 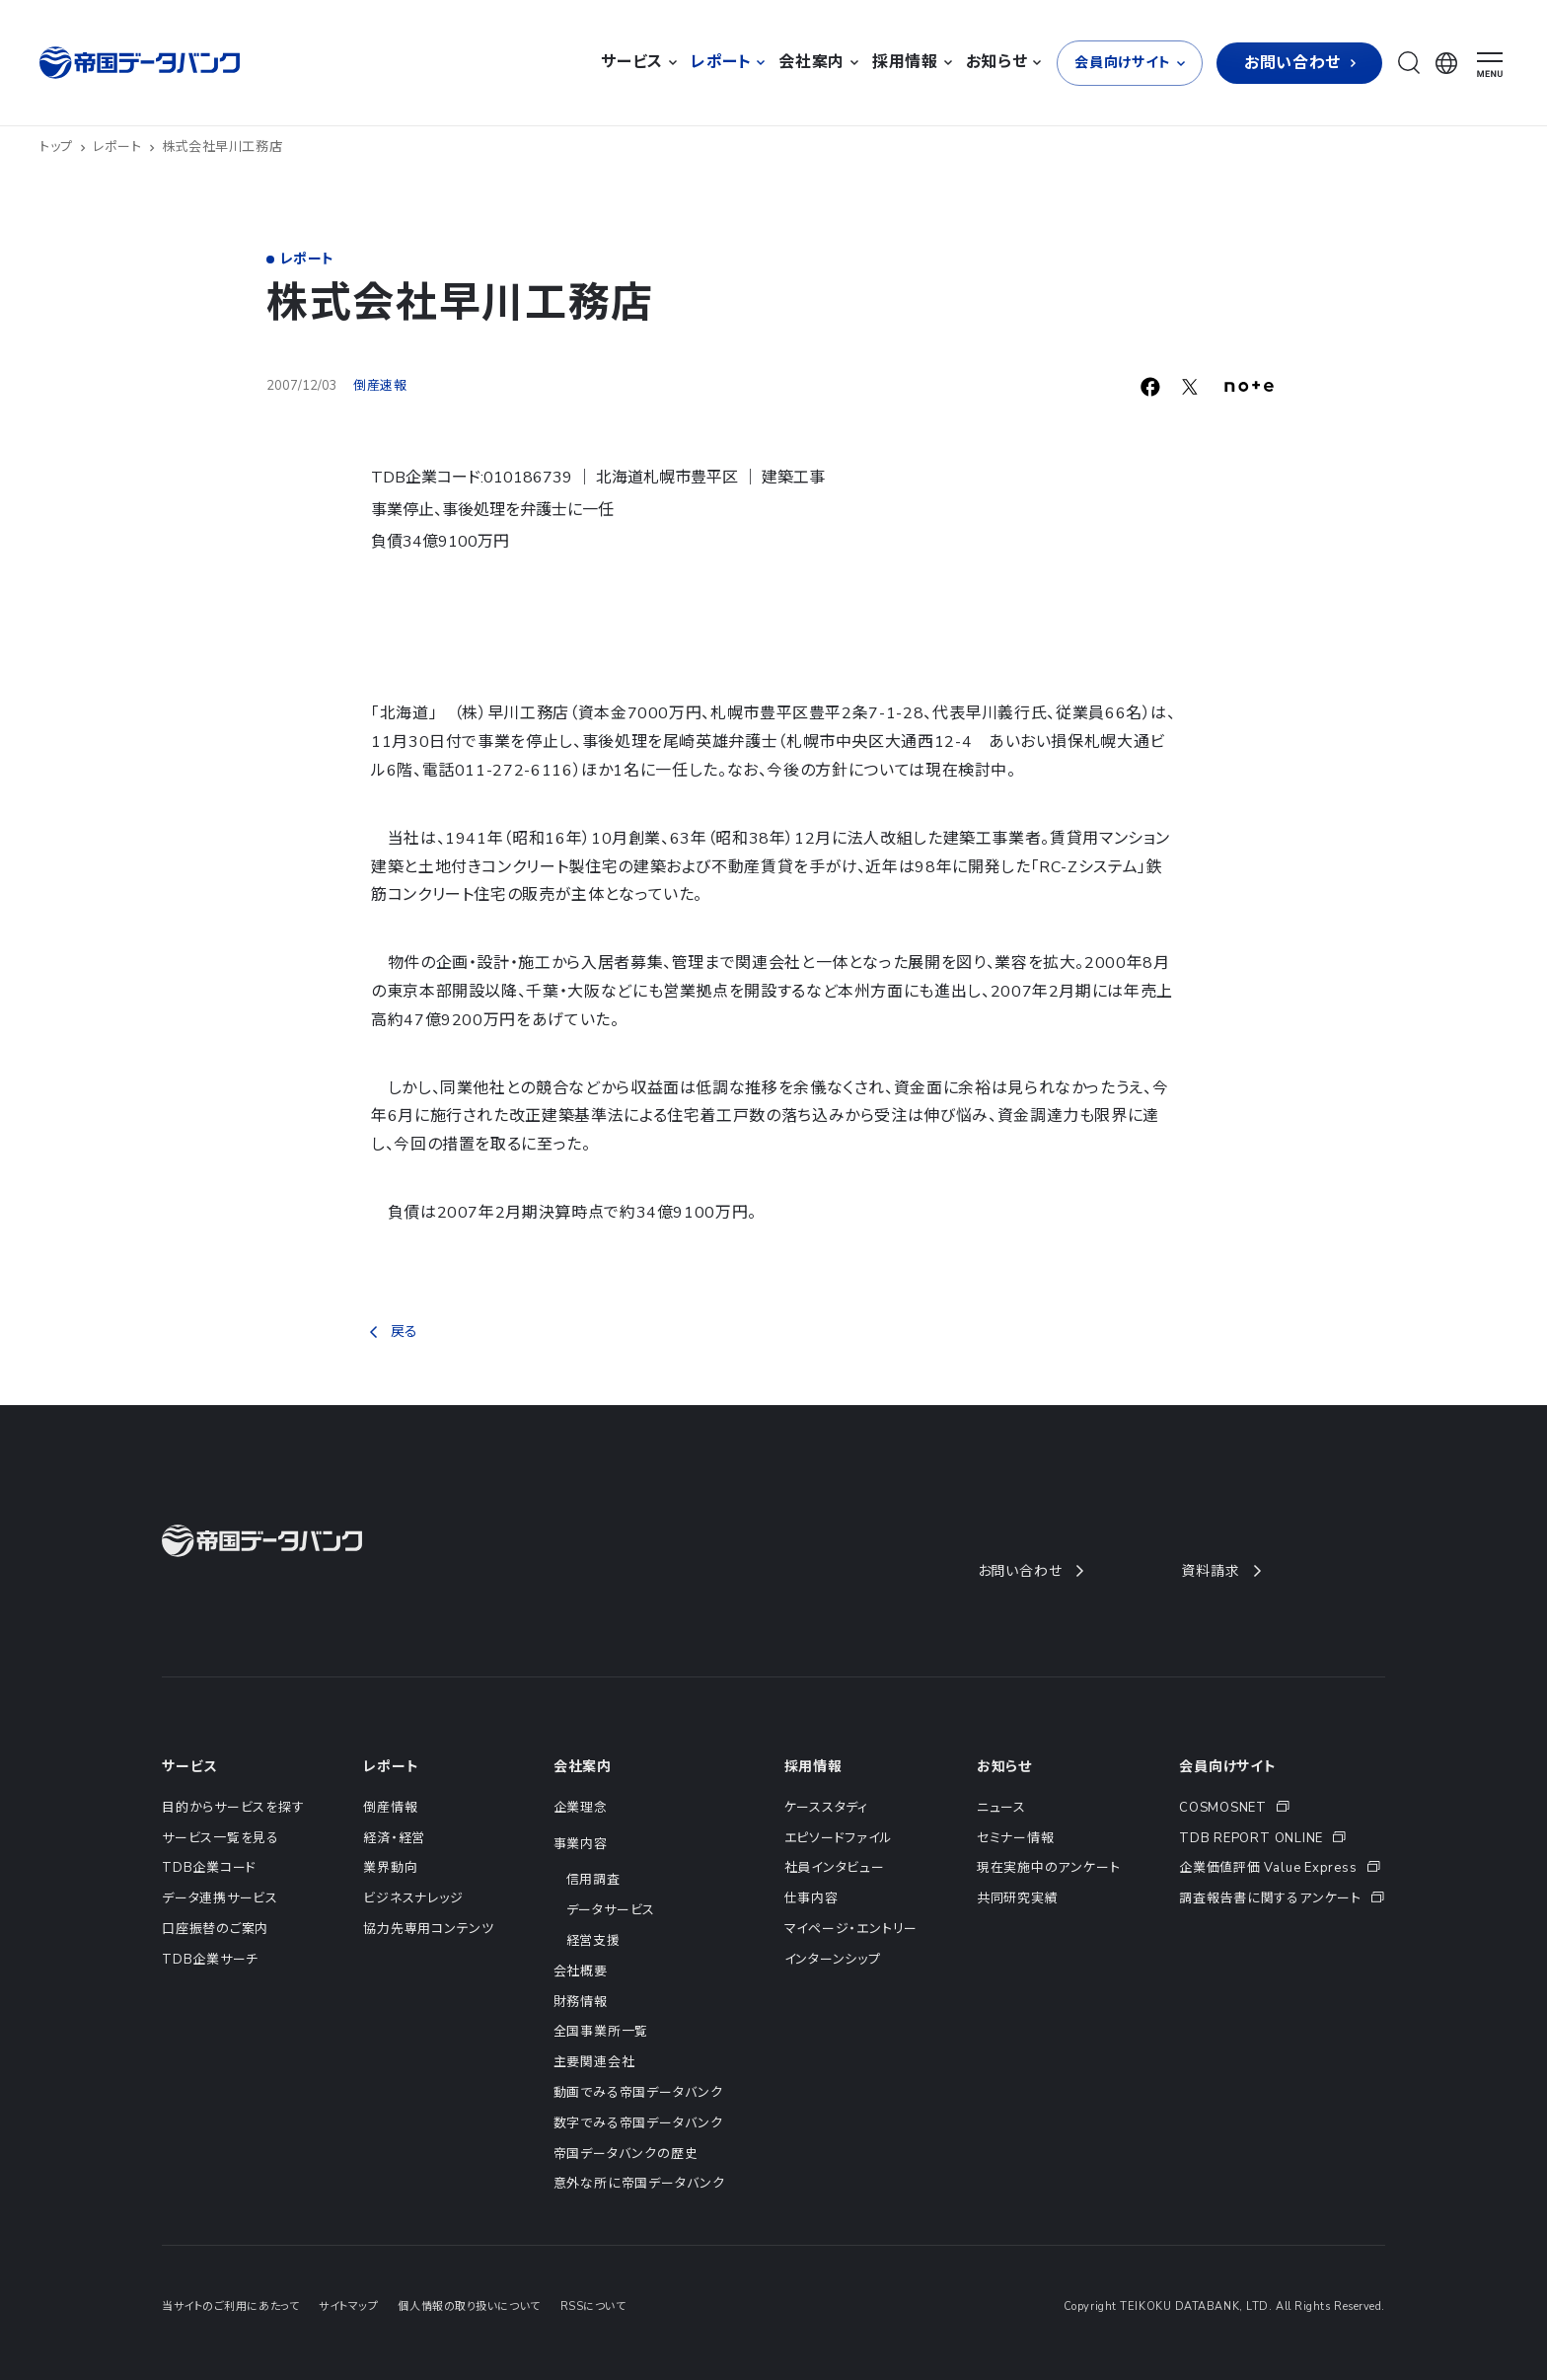 What do you see at coordinates (1490, 65) in the screenshot?
I see `[ナビゲーションメニューを開く]` at bounding box center [1490, 65].